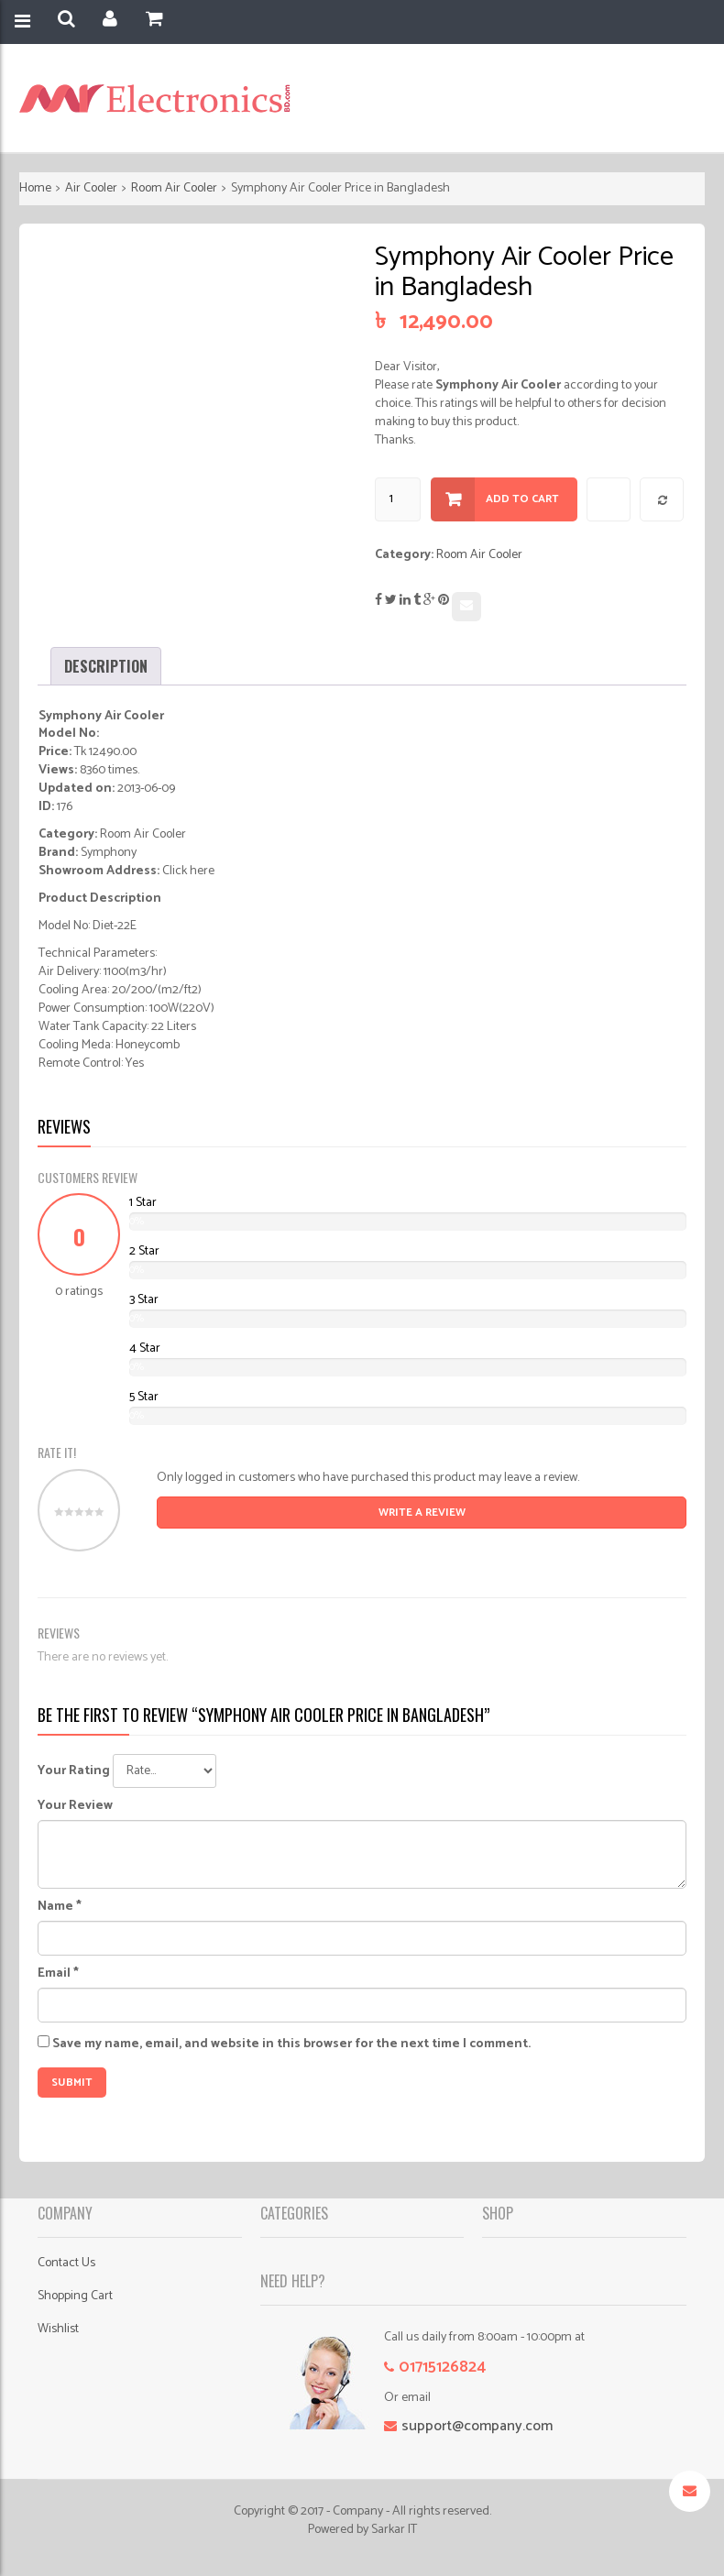 Image resolution: width=724 pixels, height=2576 pixels. I want to click on Name, so click(60, 1907).